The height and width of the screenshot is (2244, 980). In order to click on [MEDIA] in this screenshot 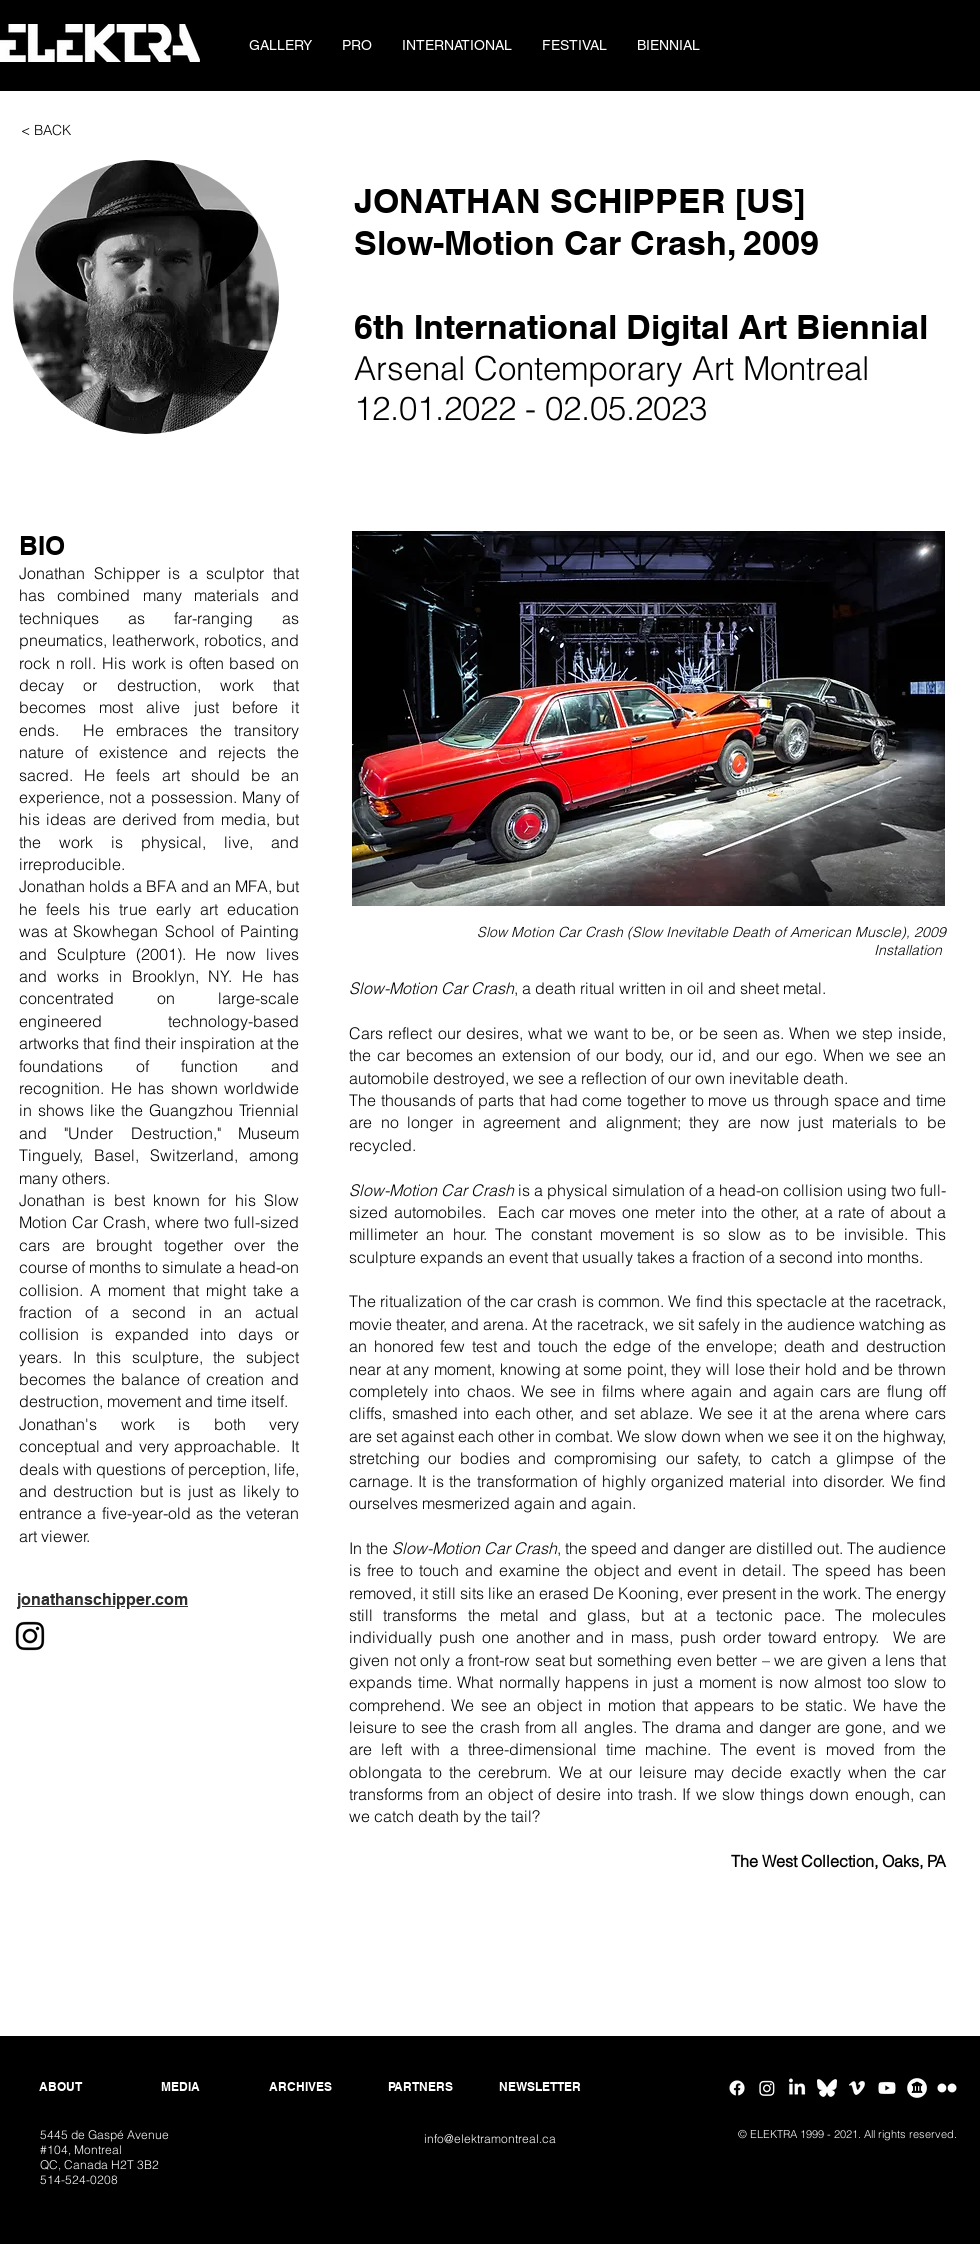, I will do `click(180, 2087)`.